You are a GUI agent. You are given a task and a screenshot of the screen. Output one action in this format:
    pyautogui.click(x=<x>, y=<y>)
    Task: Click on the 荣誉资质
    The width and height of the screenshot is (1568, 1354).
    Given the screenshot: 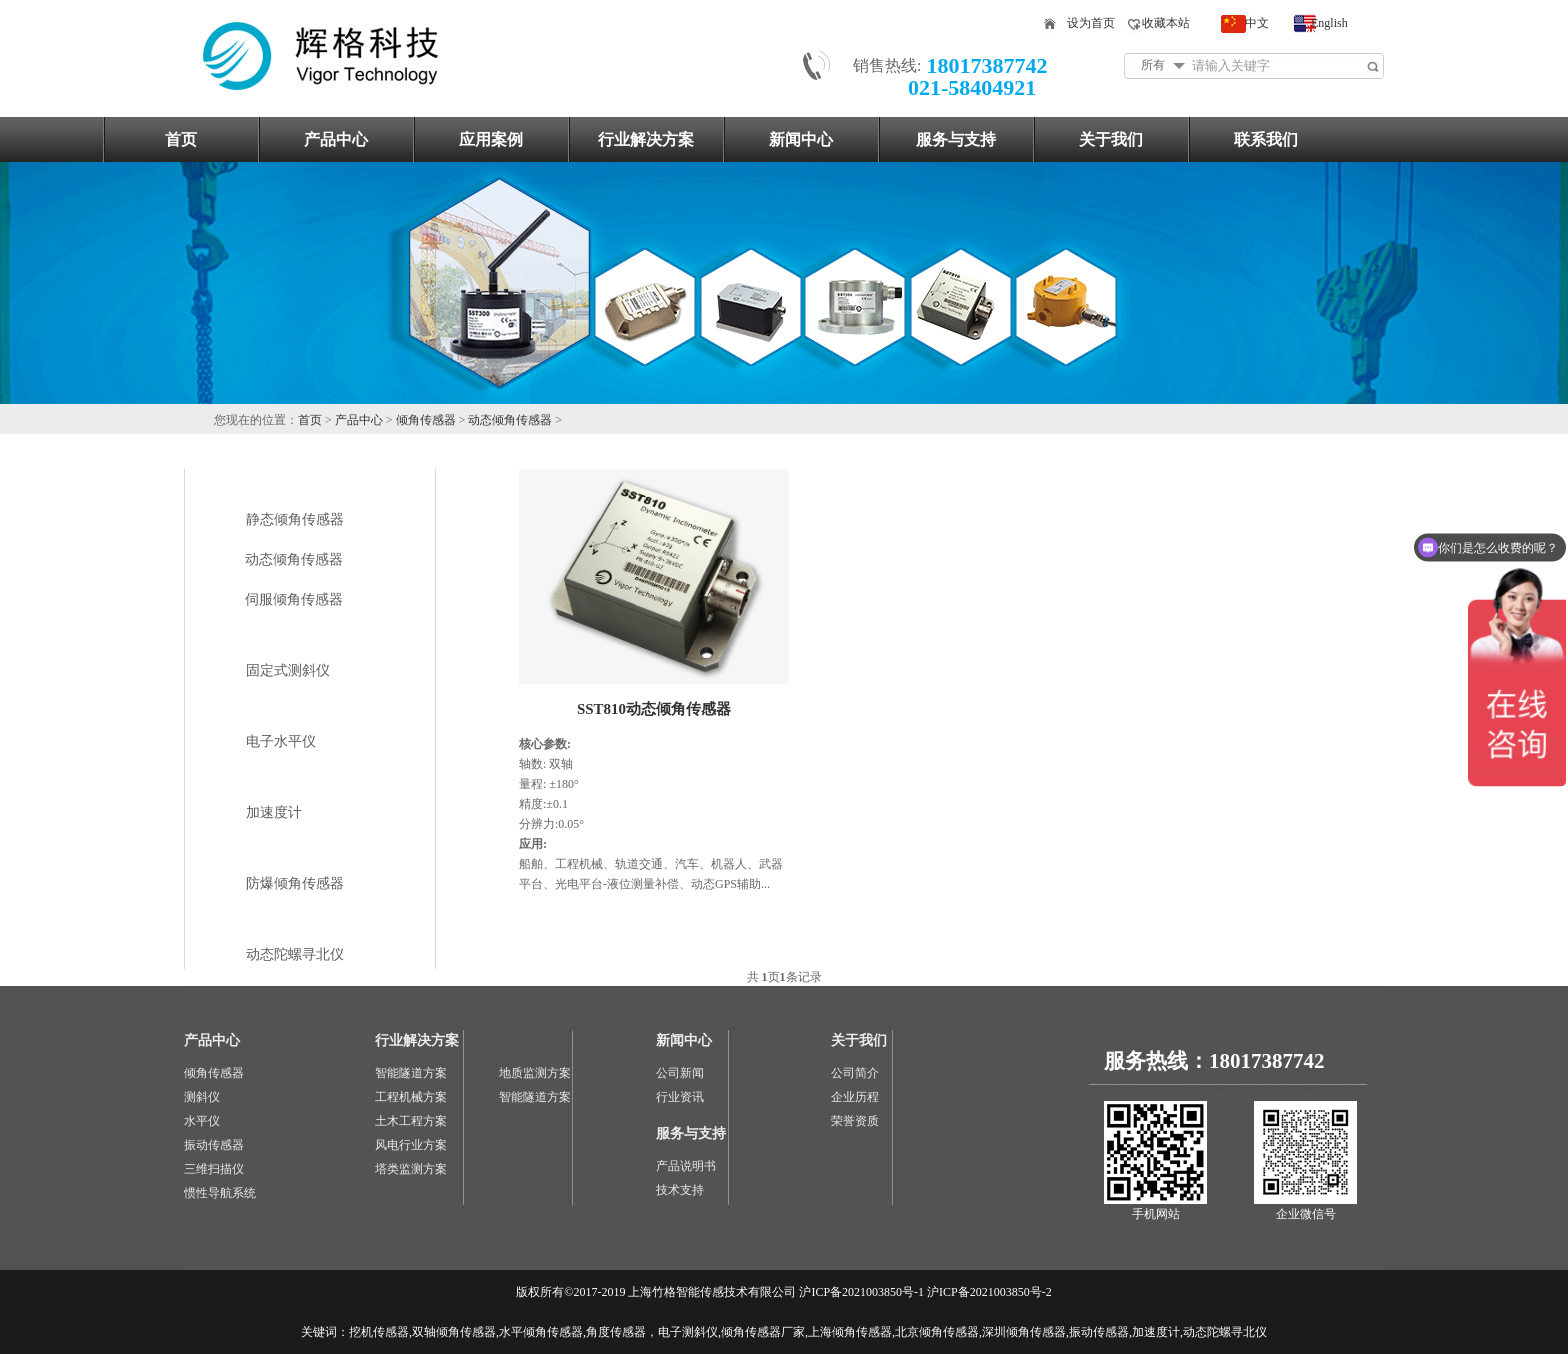 What is the action you would take?
    pyautogui.click(x=855, y=1121)
    